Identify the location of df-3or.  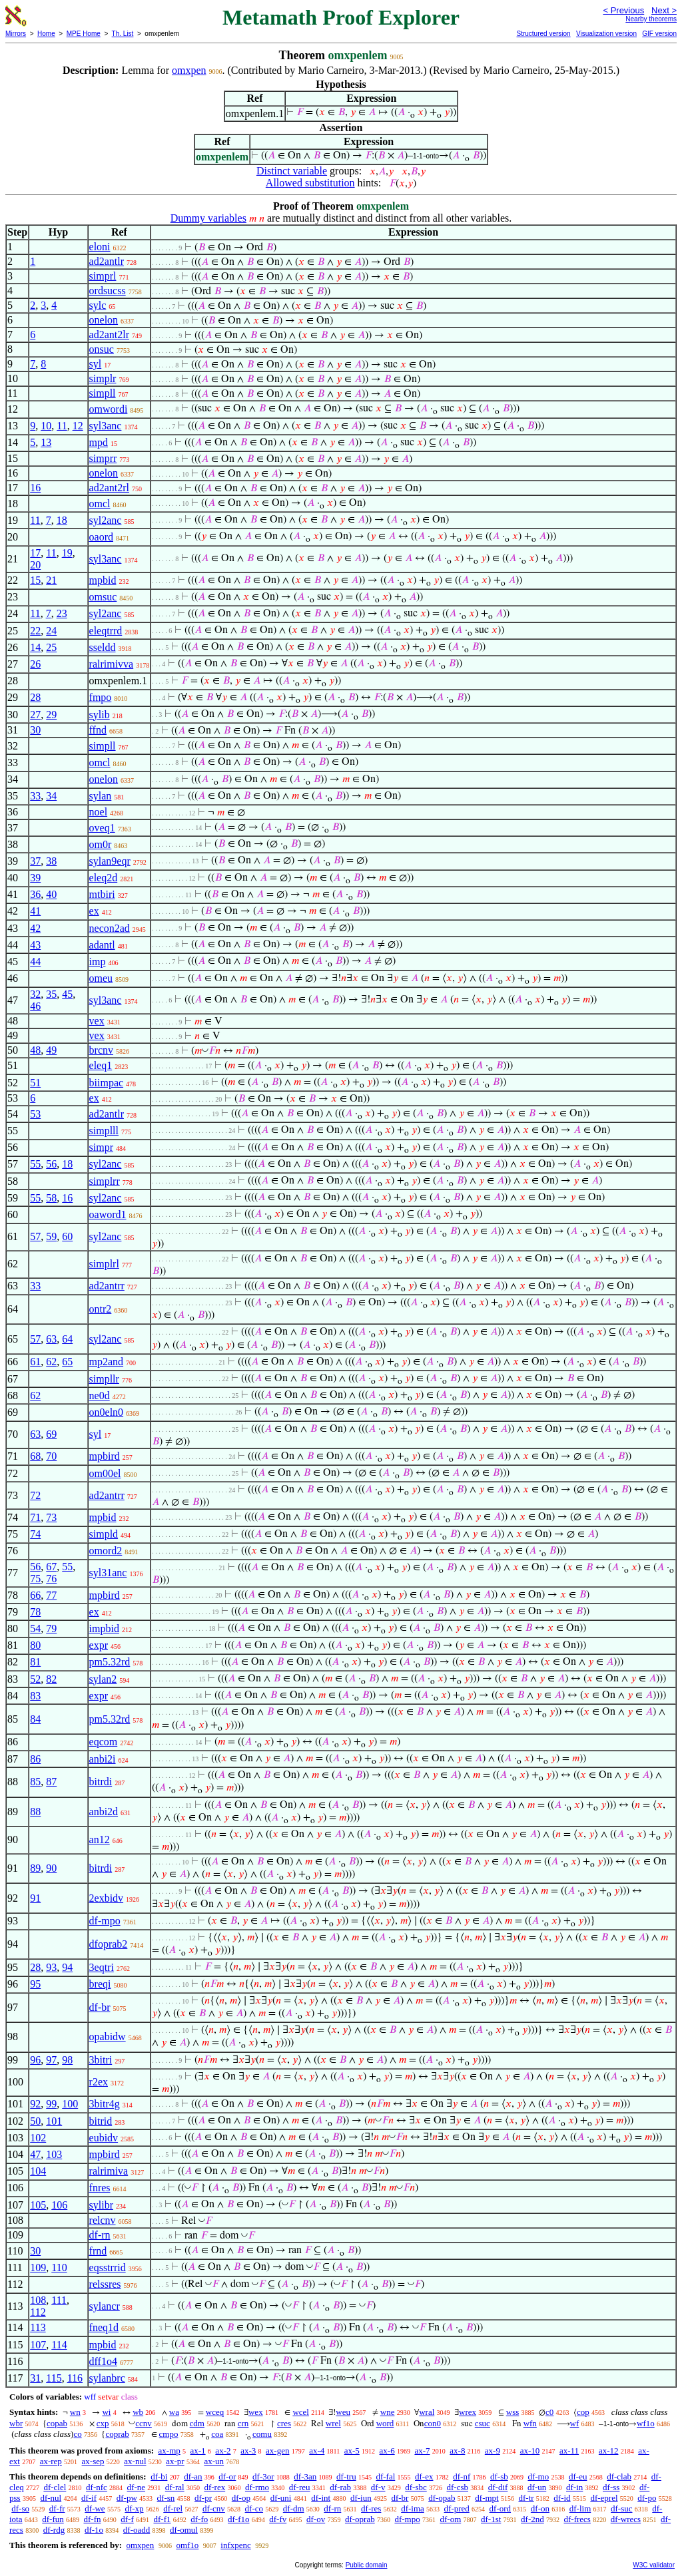
(263, 2476).